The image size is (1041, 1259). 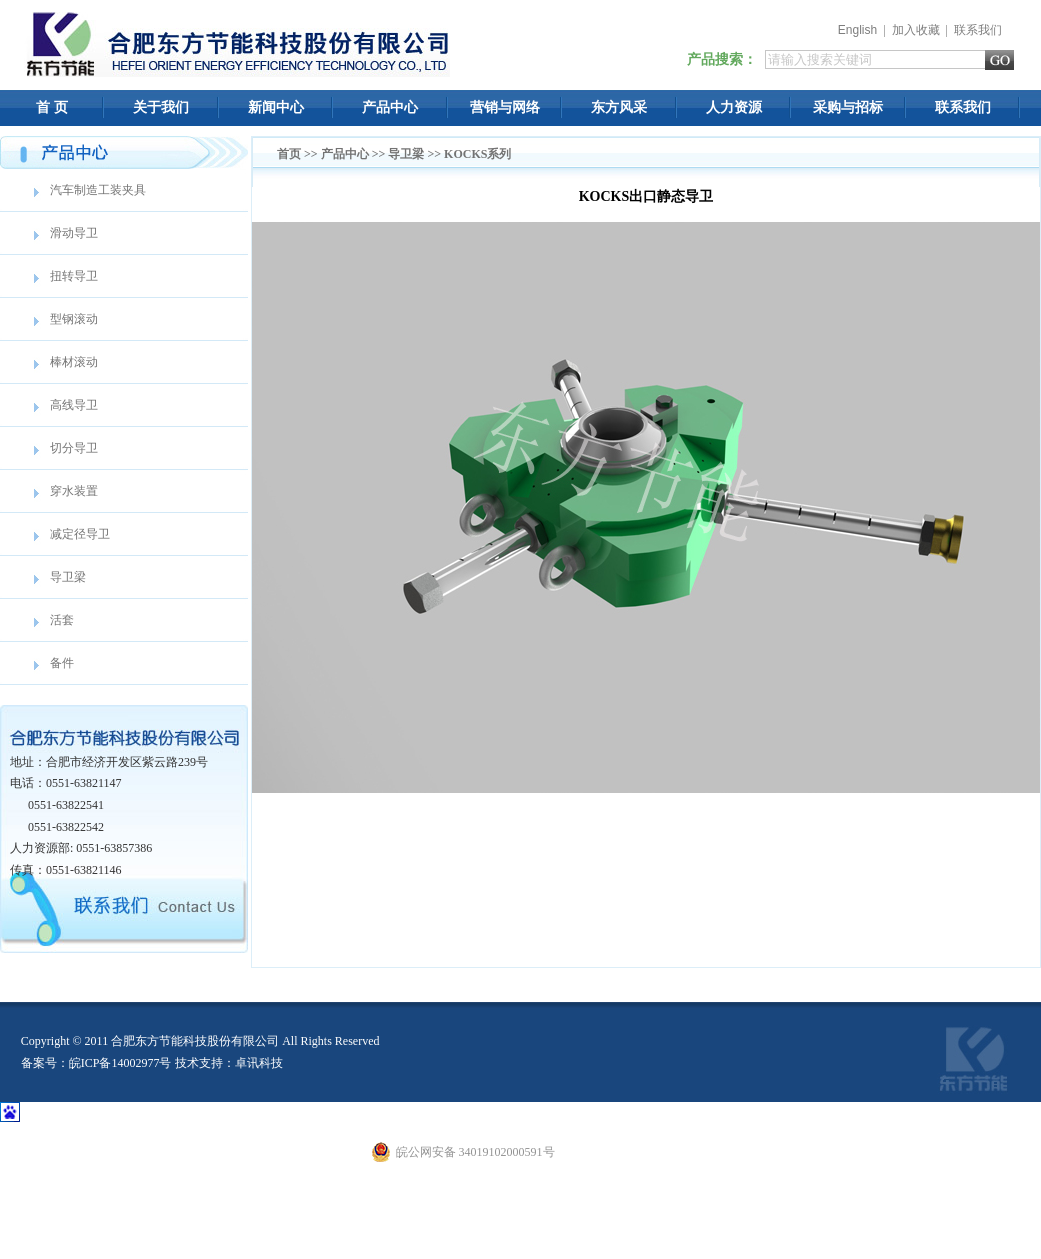 What do you see at coordinates (120, 1063) in the screenshot?
I see `皖ICP备14002977号` at bounding box center [120, 1063].